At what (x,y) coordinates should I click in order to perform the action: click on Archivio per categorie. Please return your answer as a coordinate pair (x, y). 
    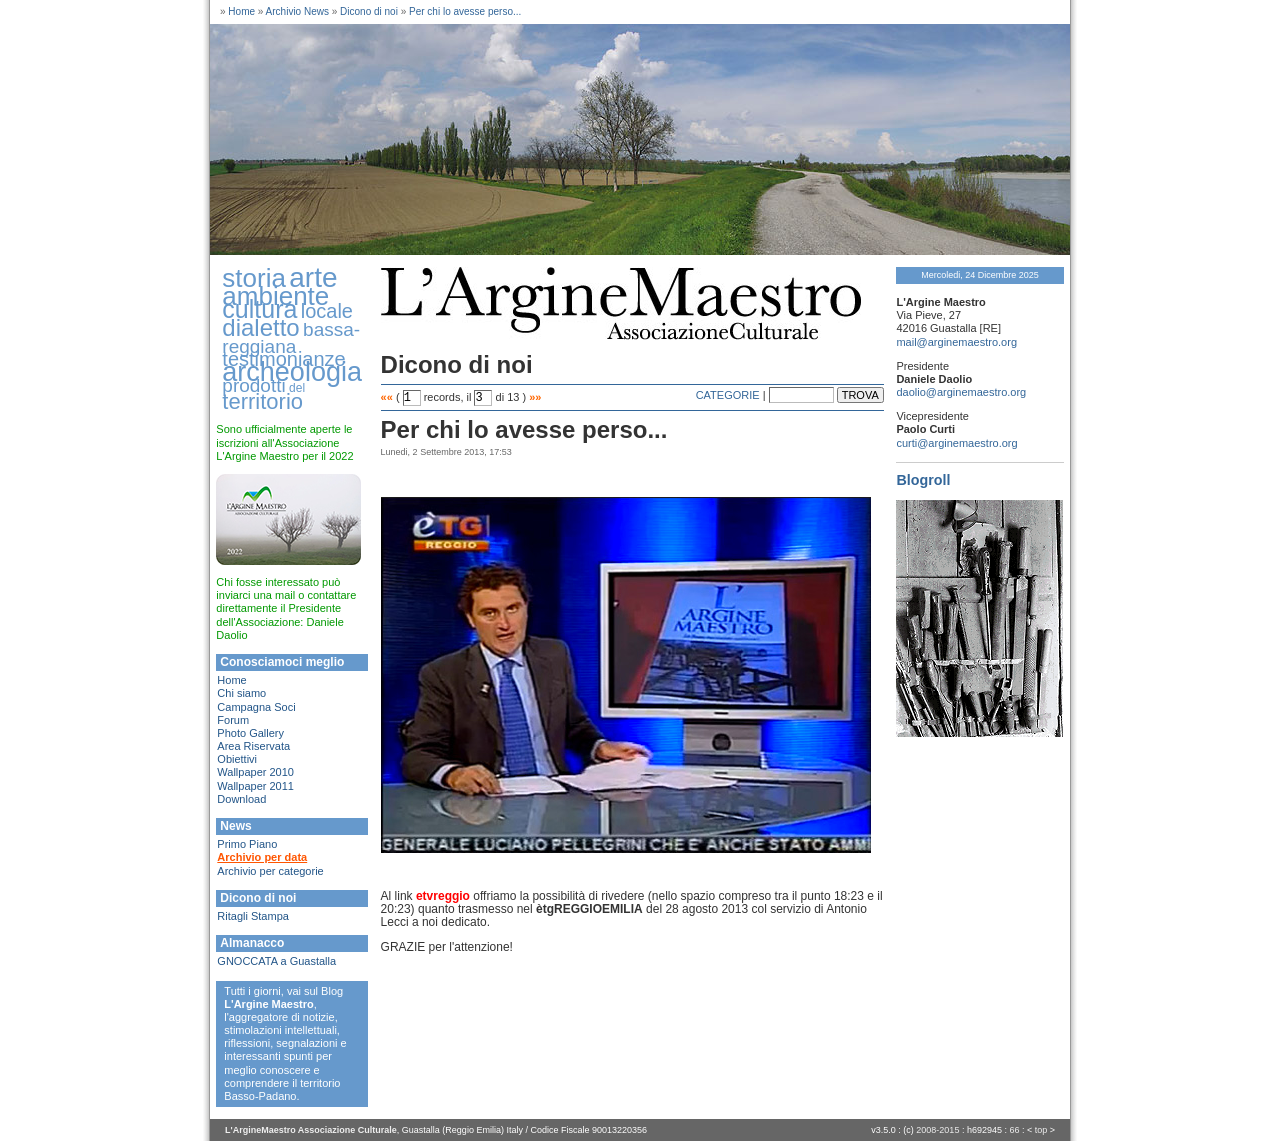
    Looking at the image, I should click on (270, 871).